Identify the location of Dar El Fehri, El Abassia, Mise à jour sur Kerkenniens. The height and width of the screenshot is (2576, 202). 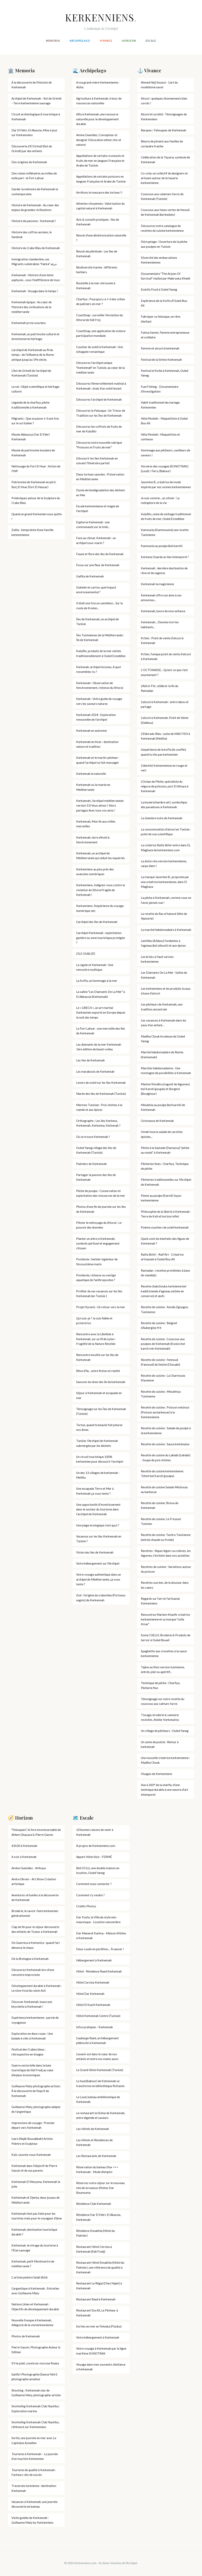
(34, 132).